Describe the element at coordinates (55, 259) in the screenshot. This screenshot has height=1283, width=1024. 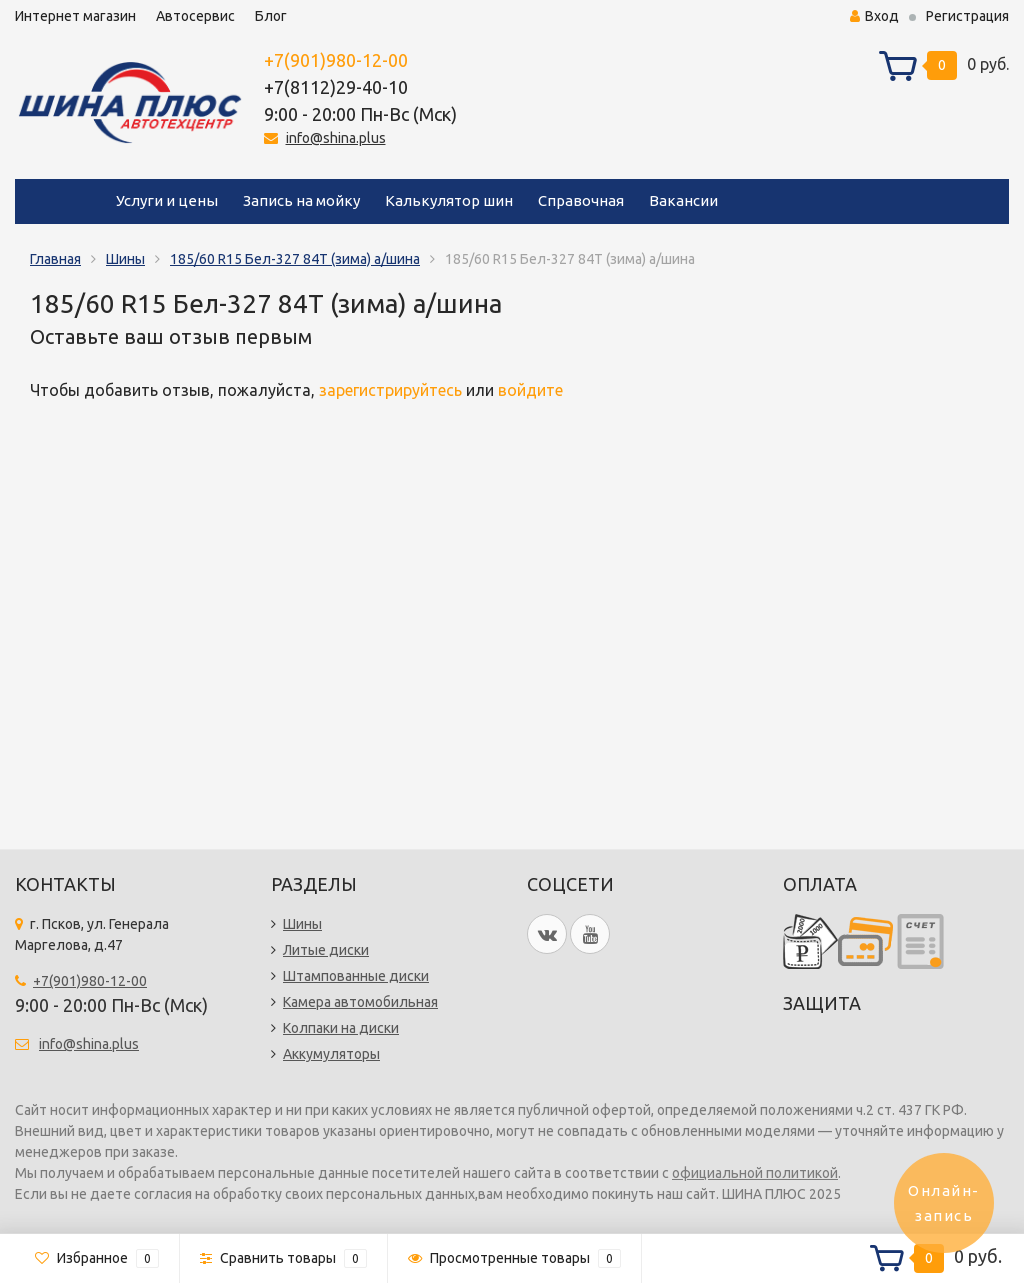
I see `Главная` at that location.